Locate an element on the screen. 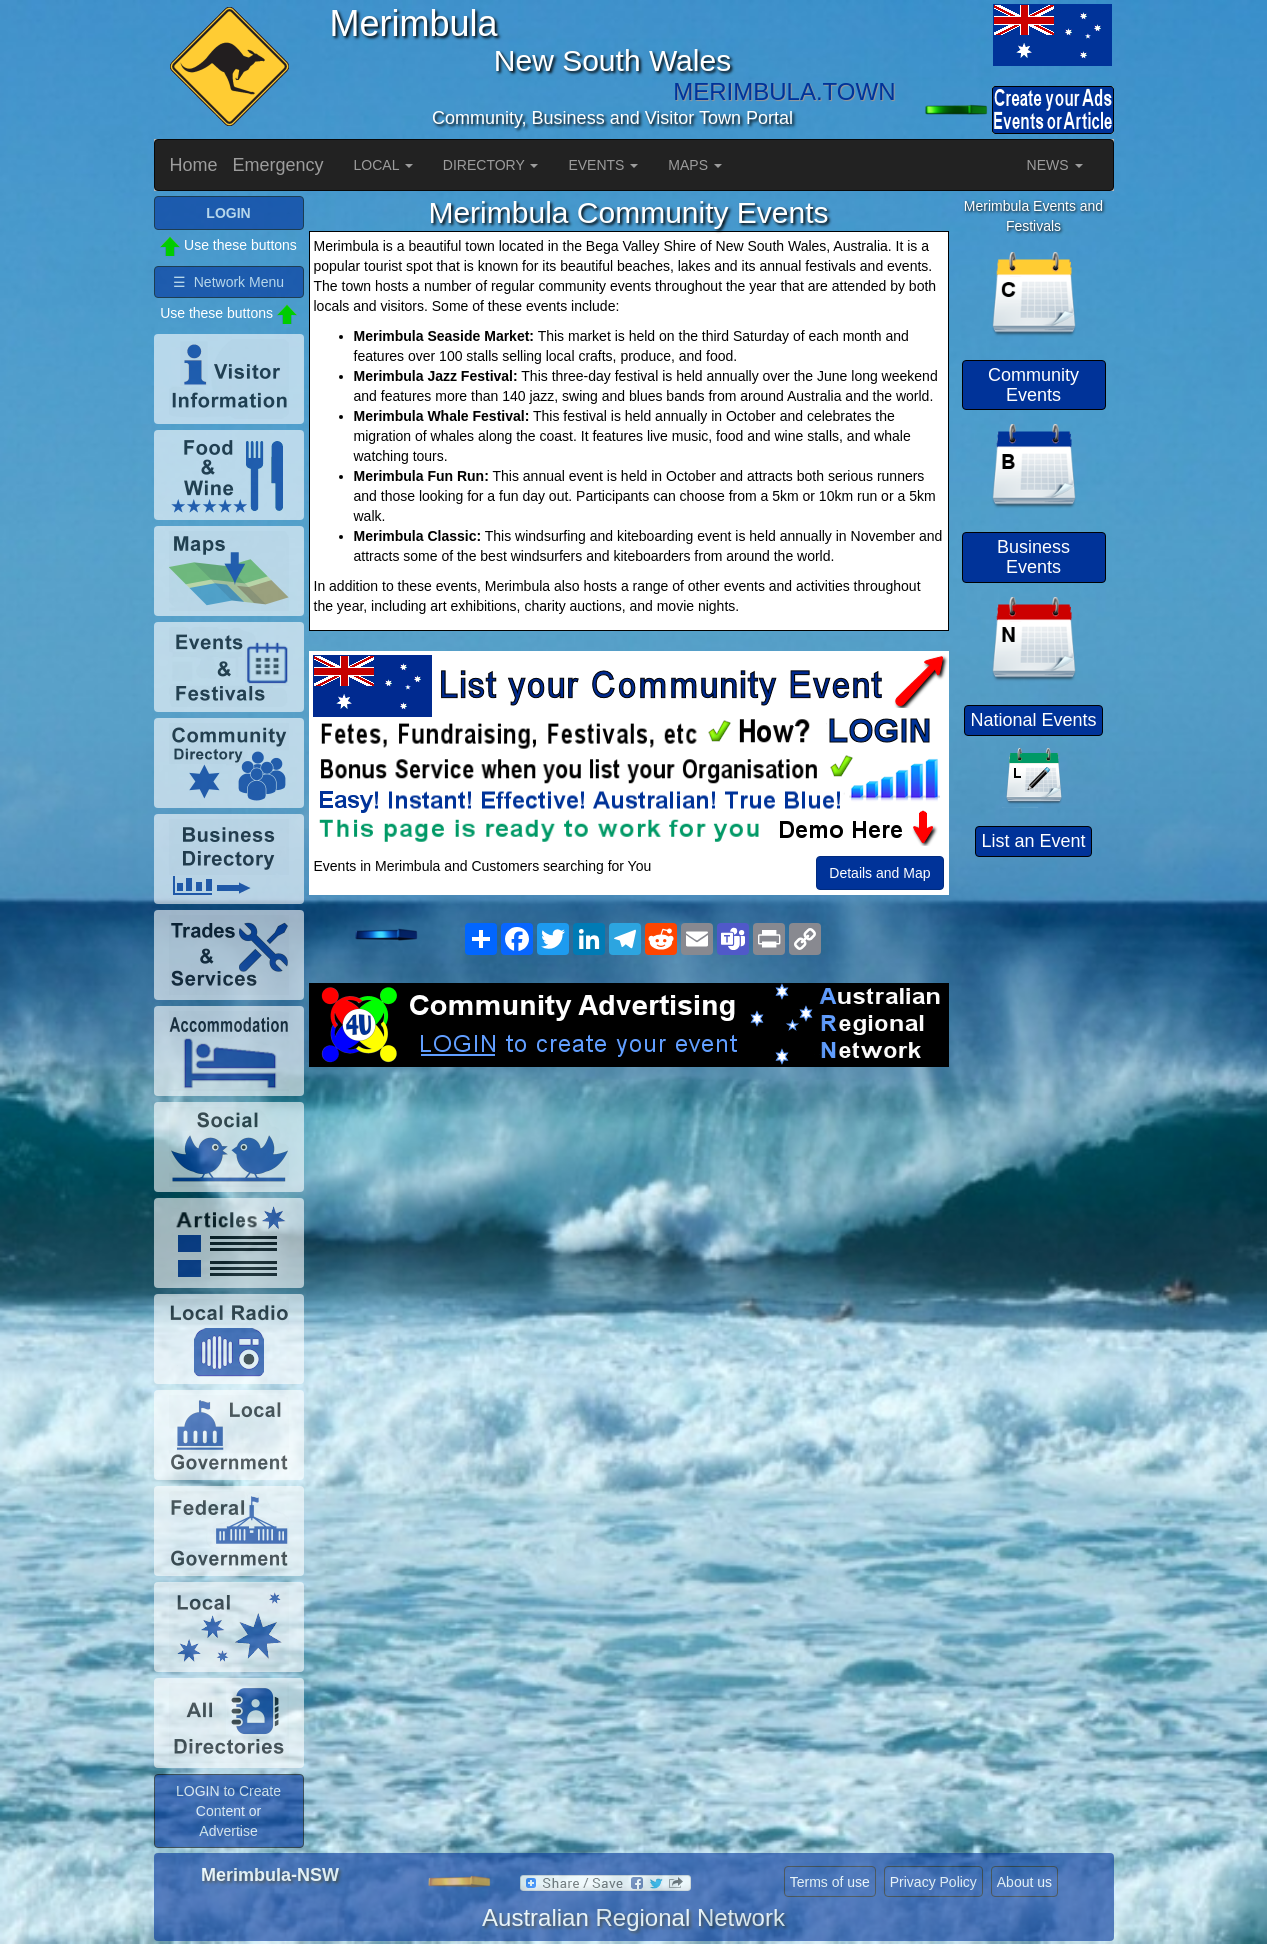  DIRECTORY [button] is located at coordinates (491, 165).